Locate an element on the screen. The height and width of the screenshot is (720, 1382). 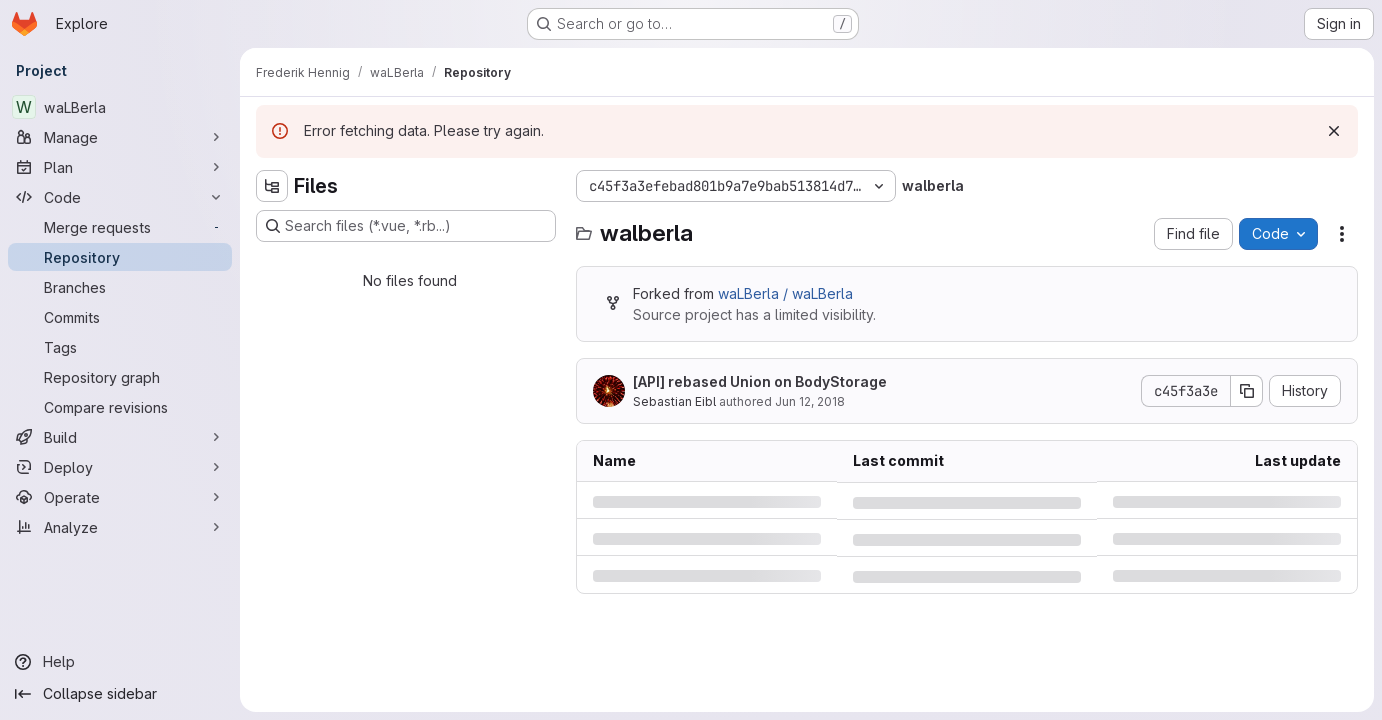
waLBerla / waLBerla is located at coordinates (785, 293).